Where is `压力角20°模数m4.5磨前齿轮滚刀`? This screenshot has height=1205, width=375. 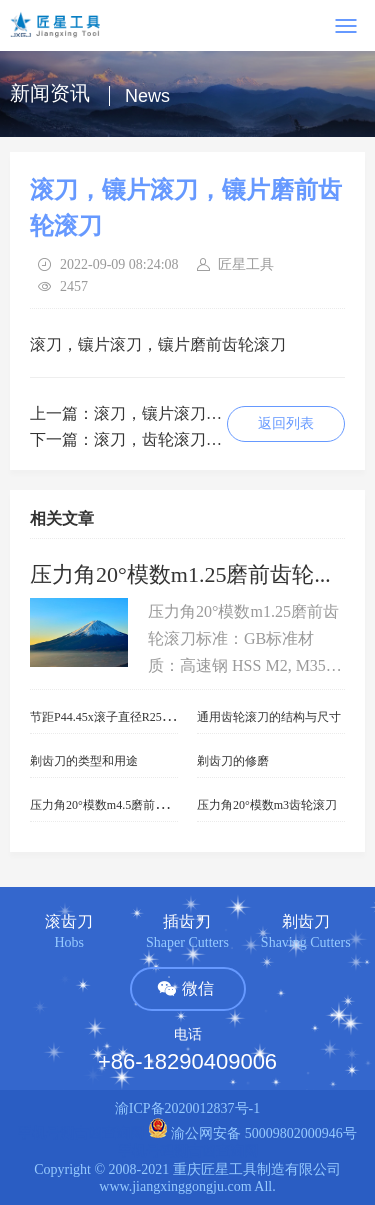
压力角20°模数m4.5磨前齿轮滚刀 is located at coordinates (116, 805).